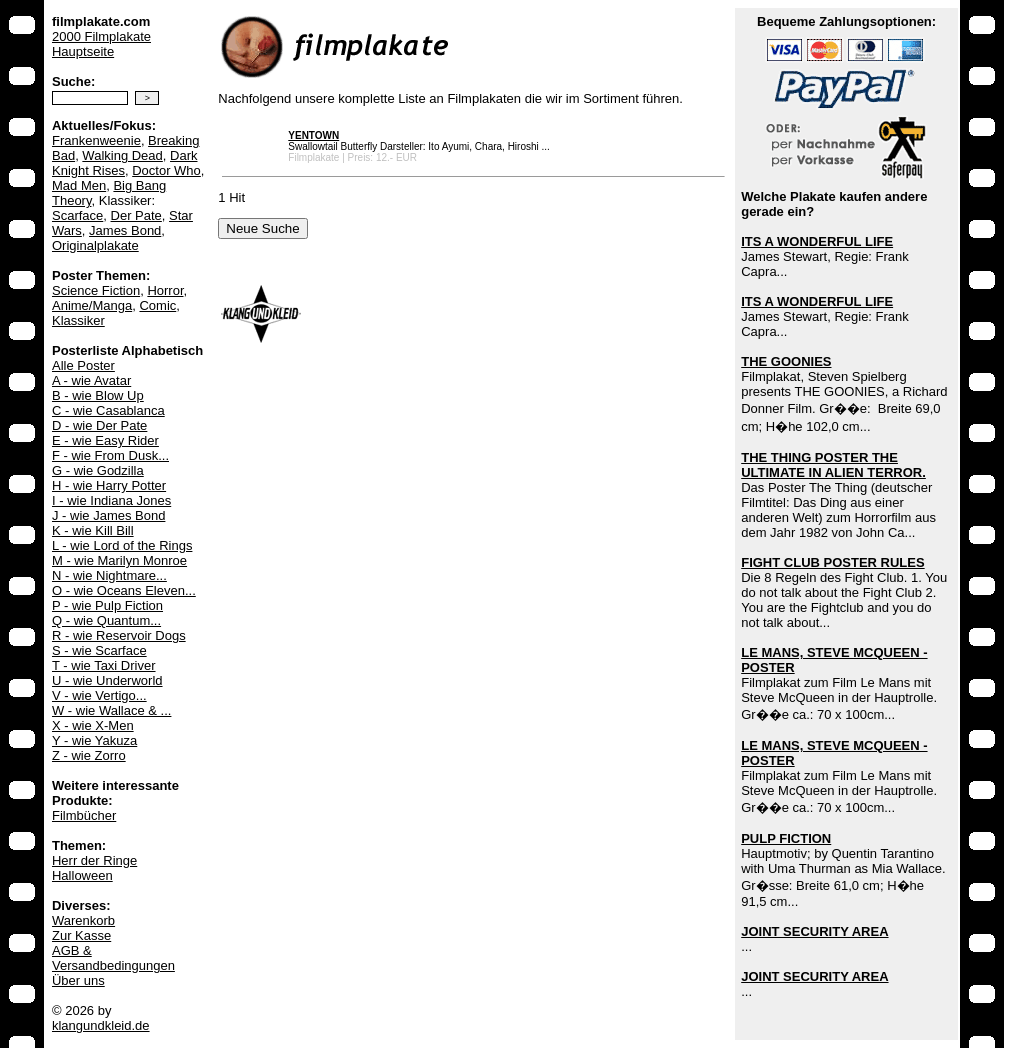 This screenshot has width=1024, height=1048. Describe the element at coordinates (109, 575) in the screenshot. I see `N - wie Nightmare...` at that location.